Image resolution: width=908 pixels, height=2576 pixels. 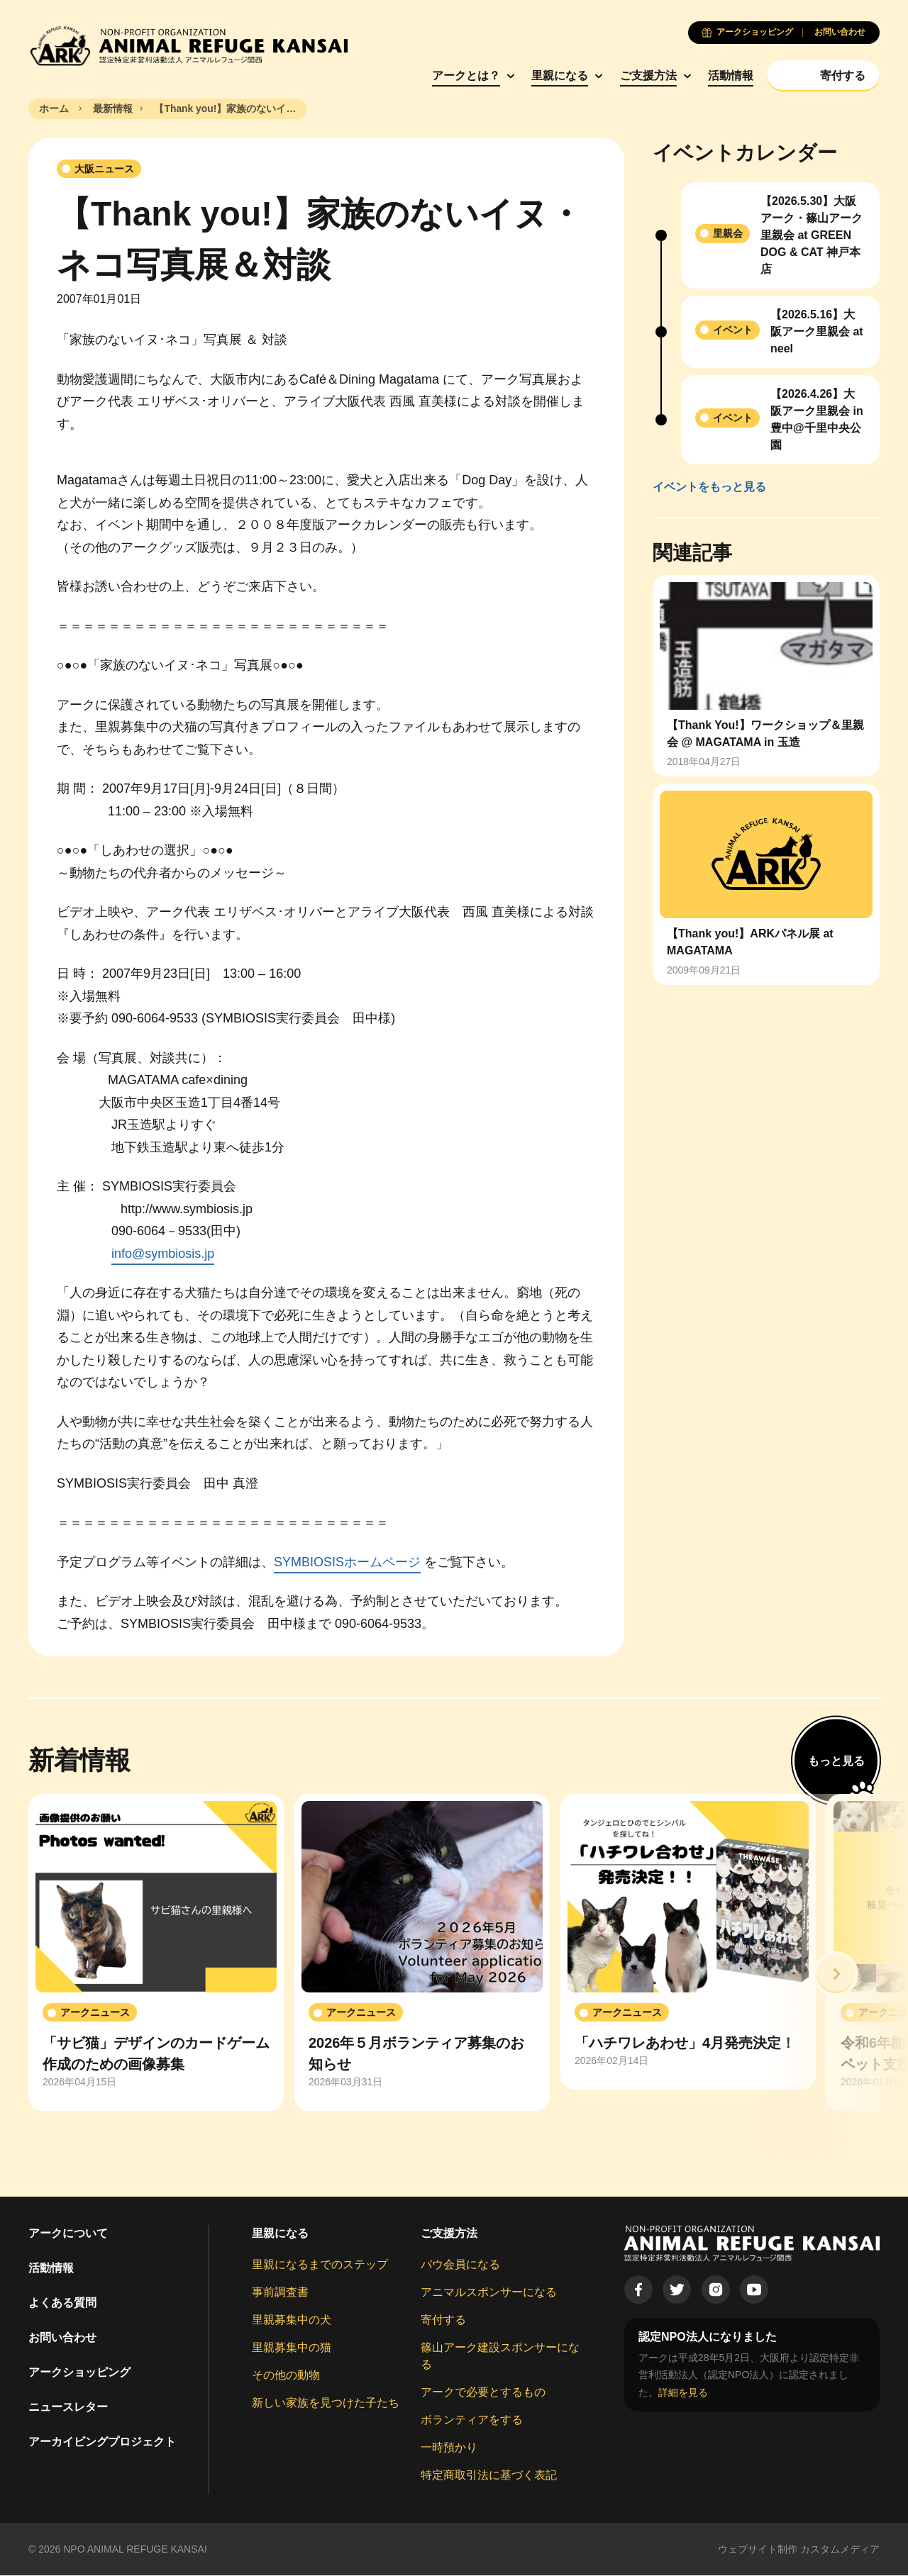 What do you see at coordinates (280, 2292) in the screenshot?
I see `事前調査書` at bounding box center [280, 2292].